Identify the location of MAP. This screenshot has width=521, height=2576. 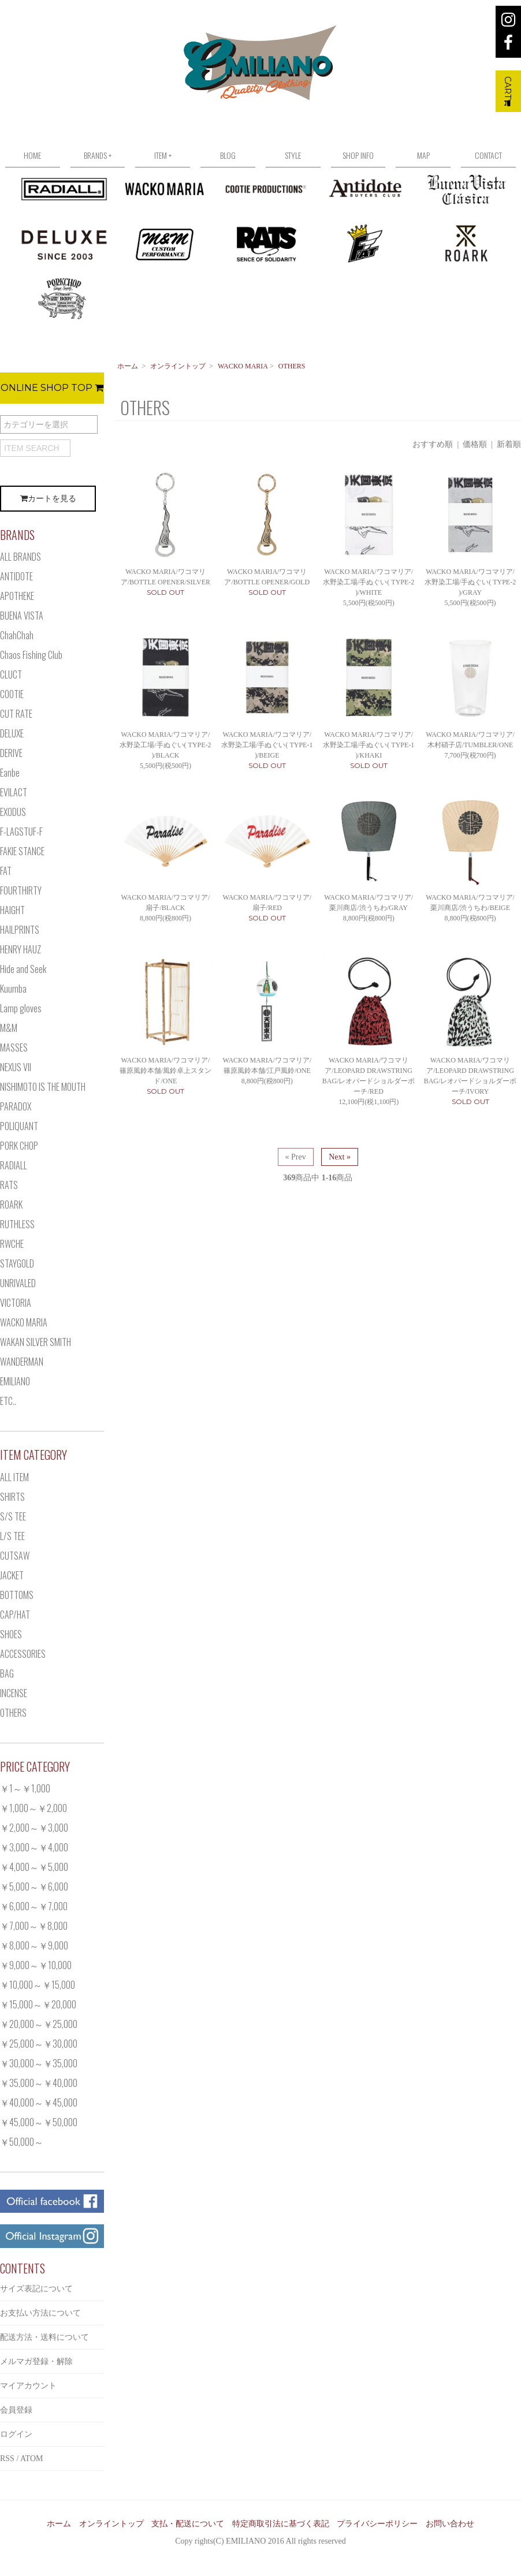
(423, 155).